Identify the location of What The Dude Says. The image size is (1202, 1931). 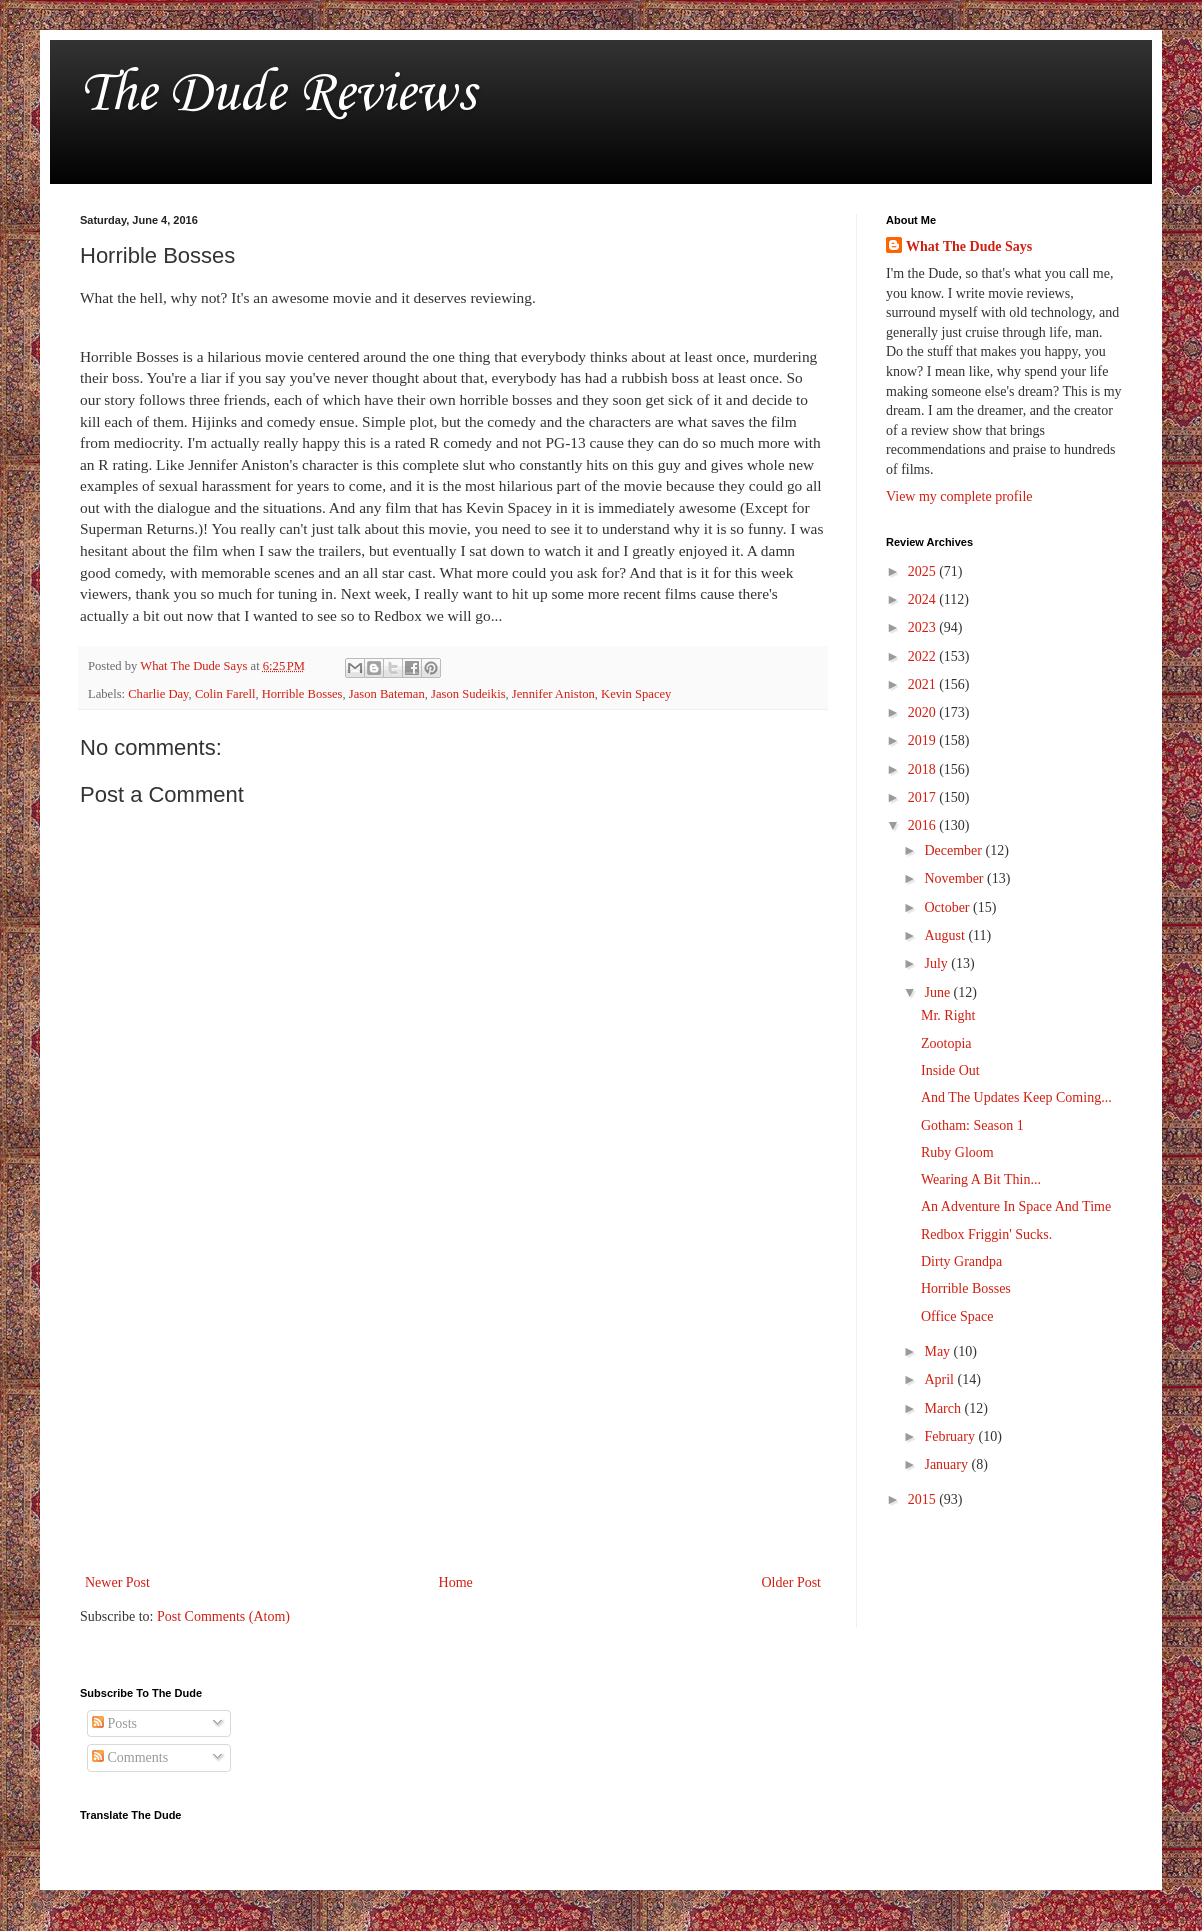
(969, 246).